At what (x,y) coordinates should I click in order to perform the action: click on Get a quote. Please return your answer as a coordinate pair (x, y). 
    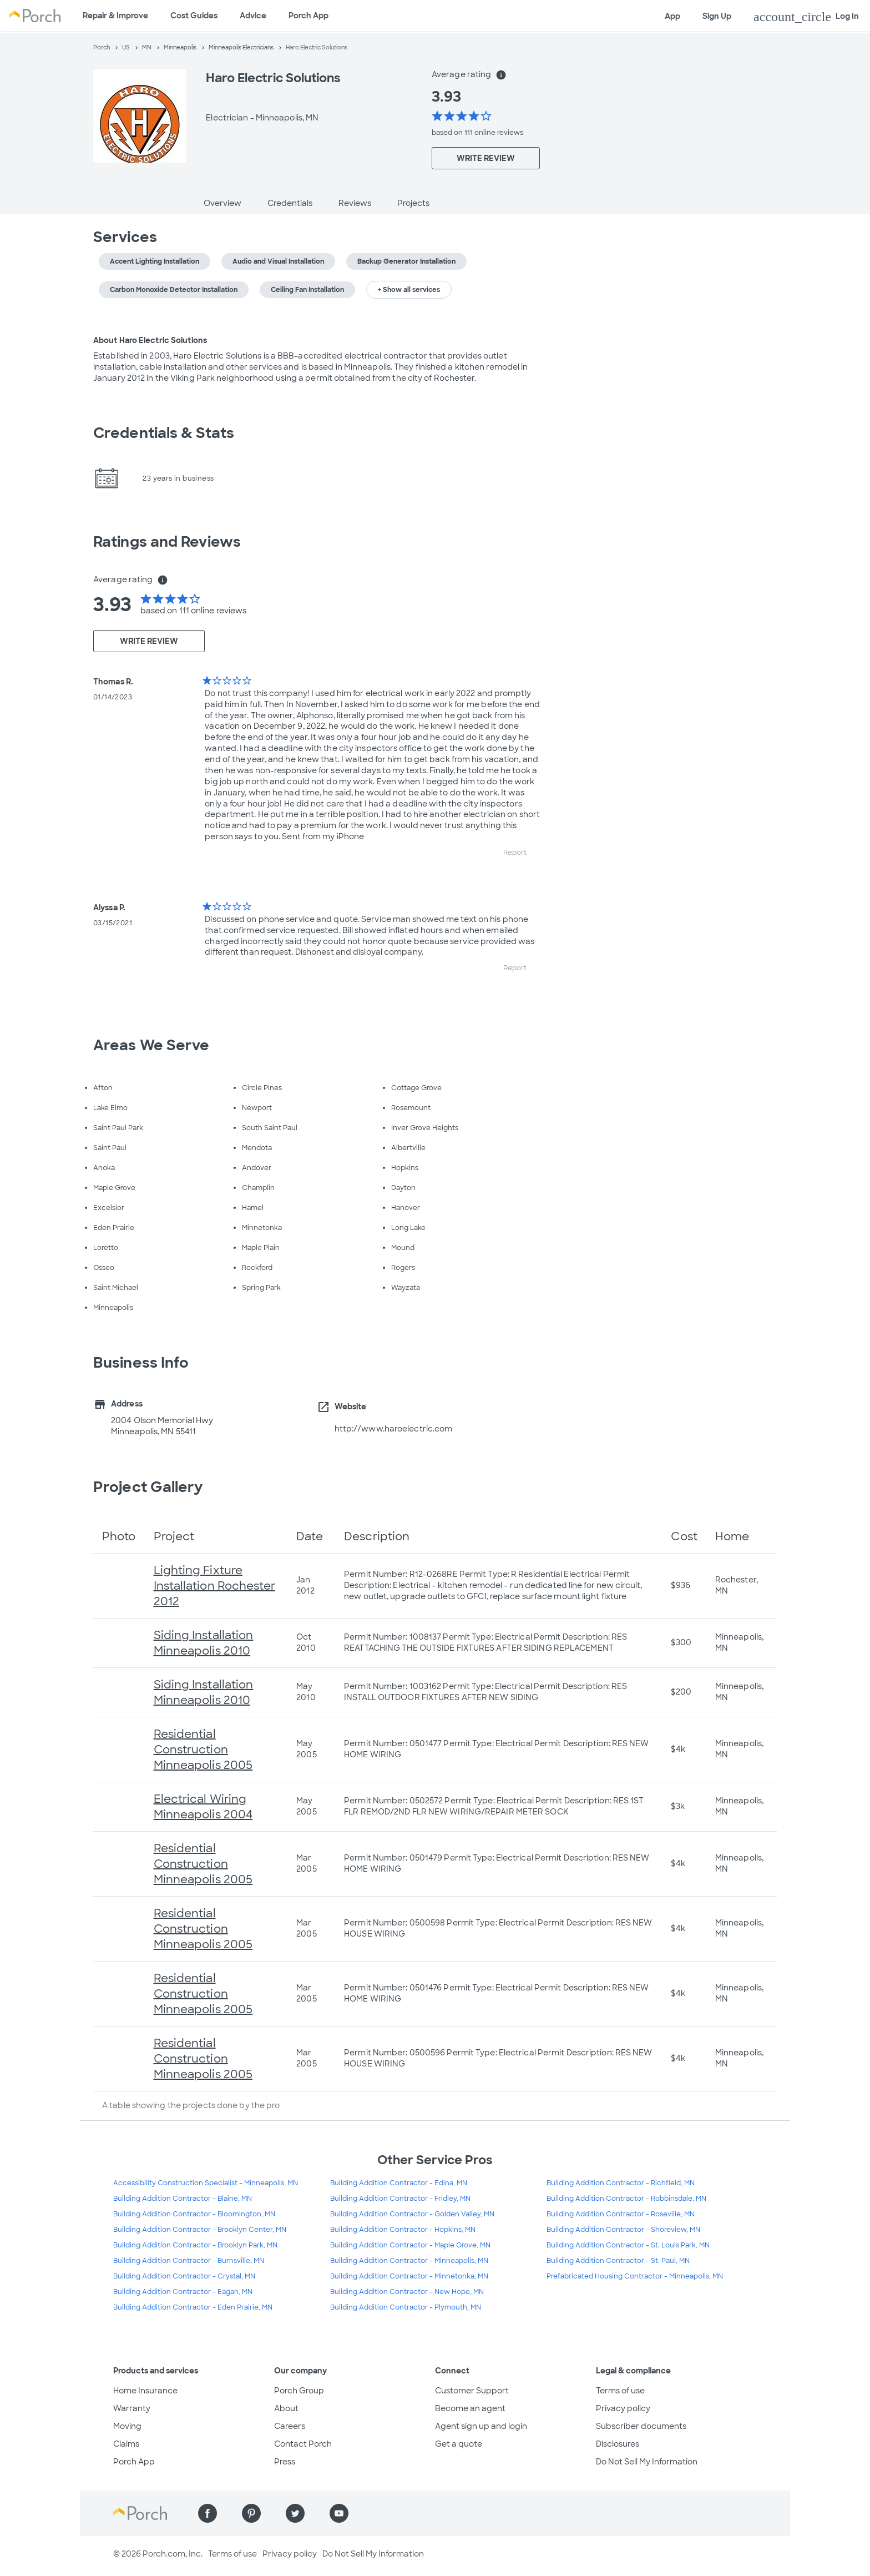
    Looking at the image, I should click on (458, 2444).